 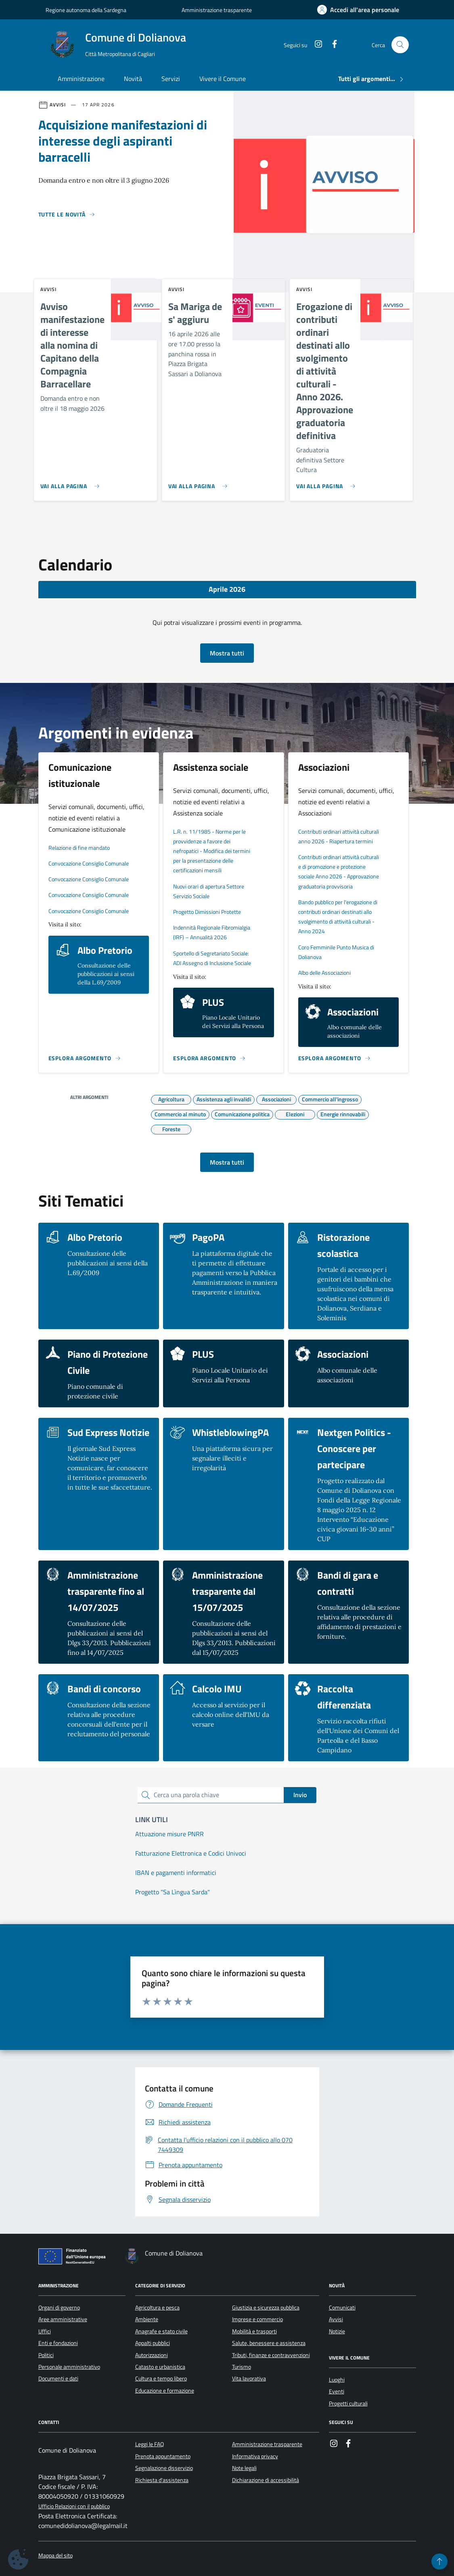 I want to click on Catasto e urbanistica, so click(x=160, y=2366).